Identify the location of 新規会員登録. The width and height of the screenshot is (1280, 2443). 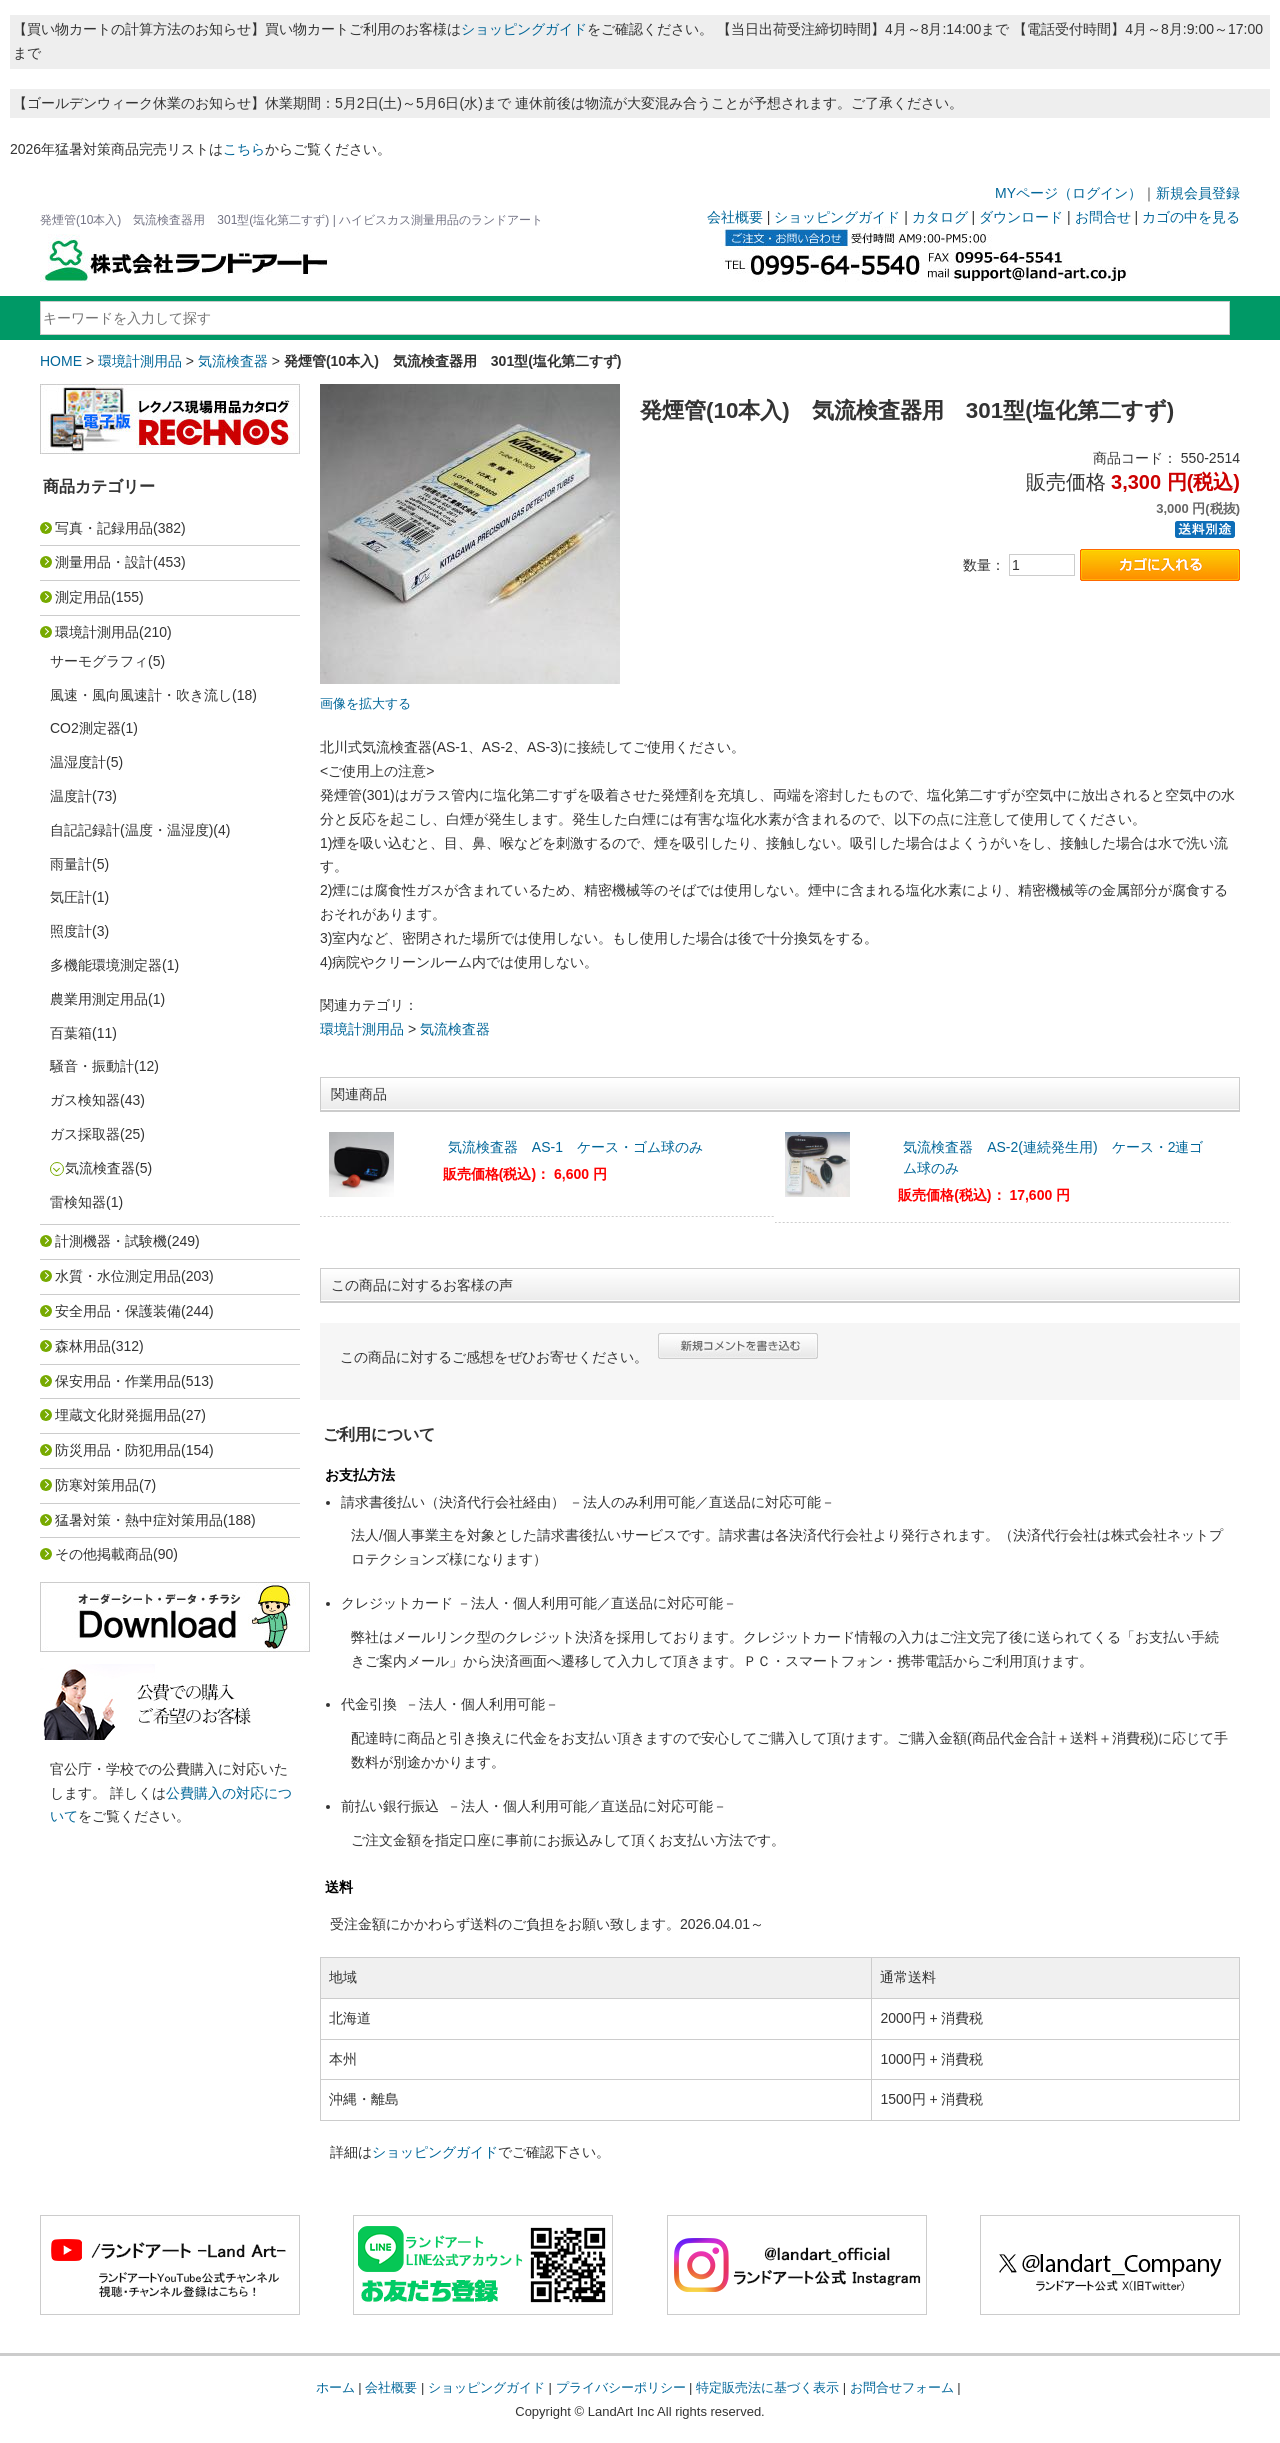
(1198, 193).